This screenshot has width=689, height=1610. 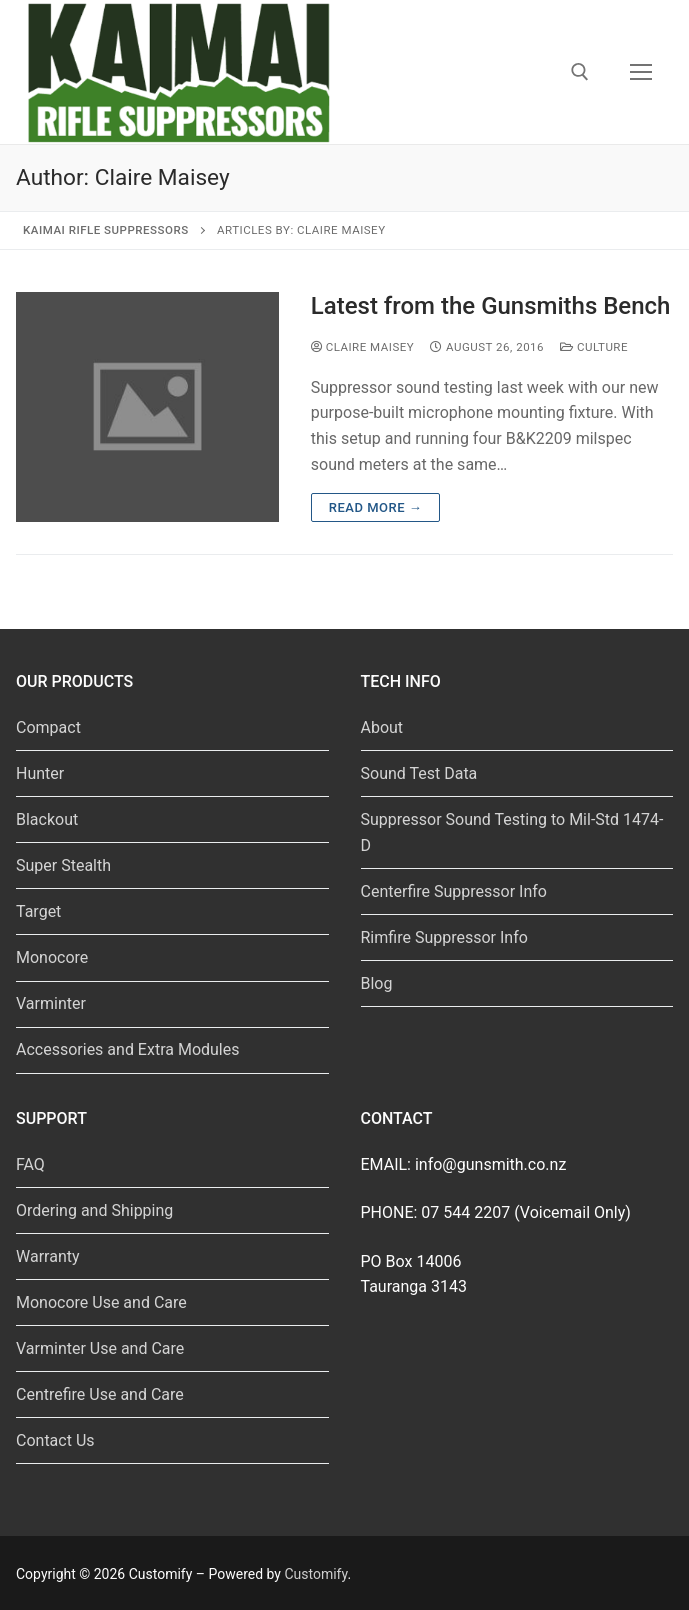 What do you see at coordinates (47, 819) in the screenshot?
I see `Blackout` at bounding box center [47, 819].